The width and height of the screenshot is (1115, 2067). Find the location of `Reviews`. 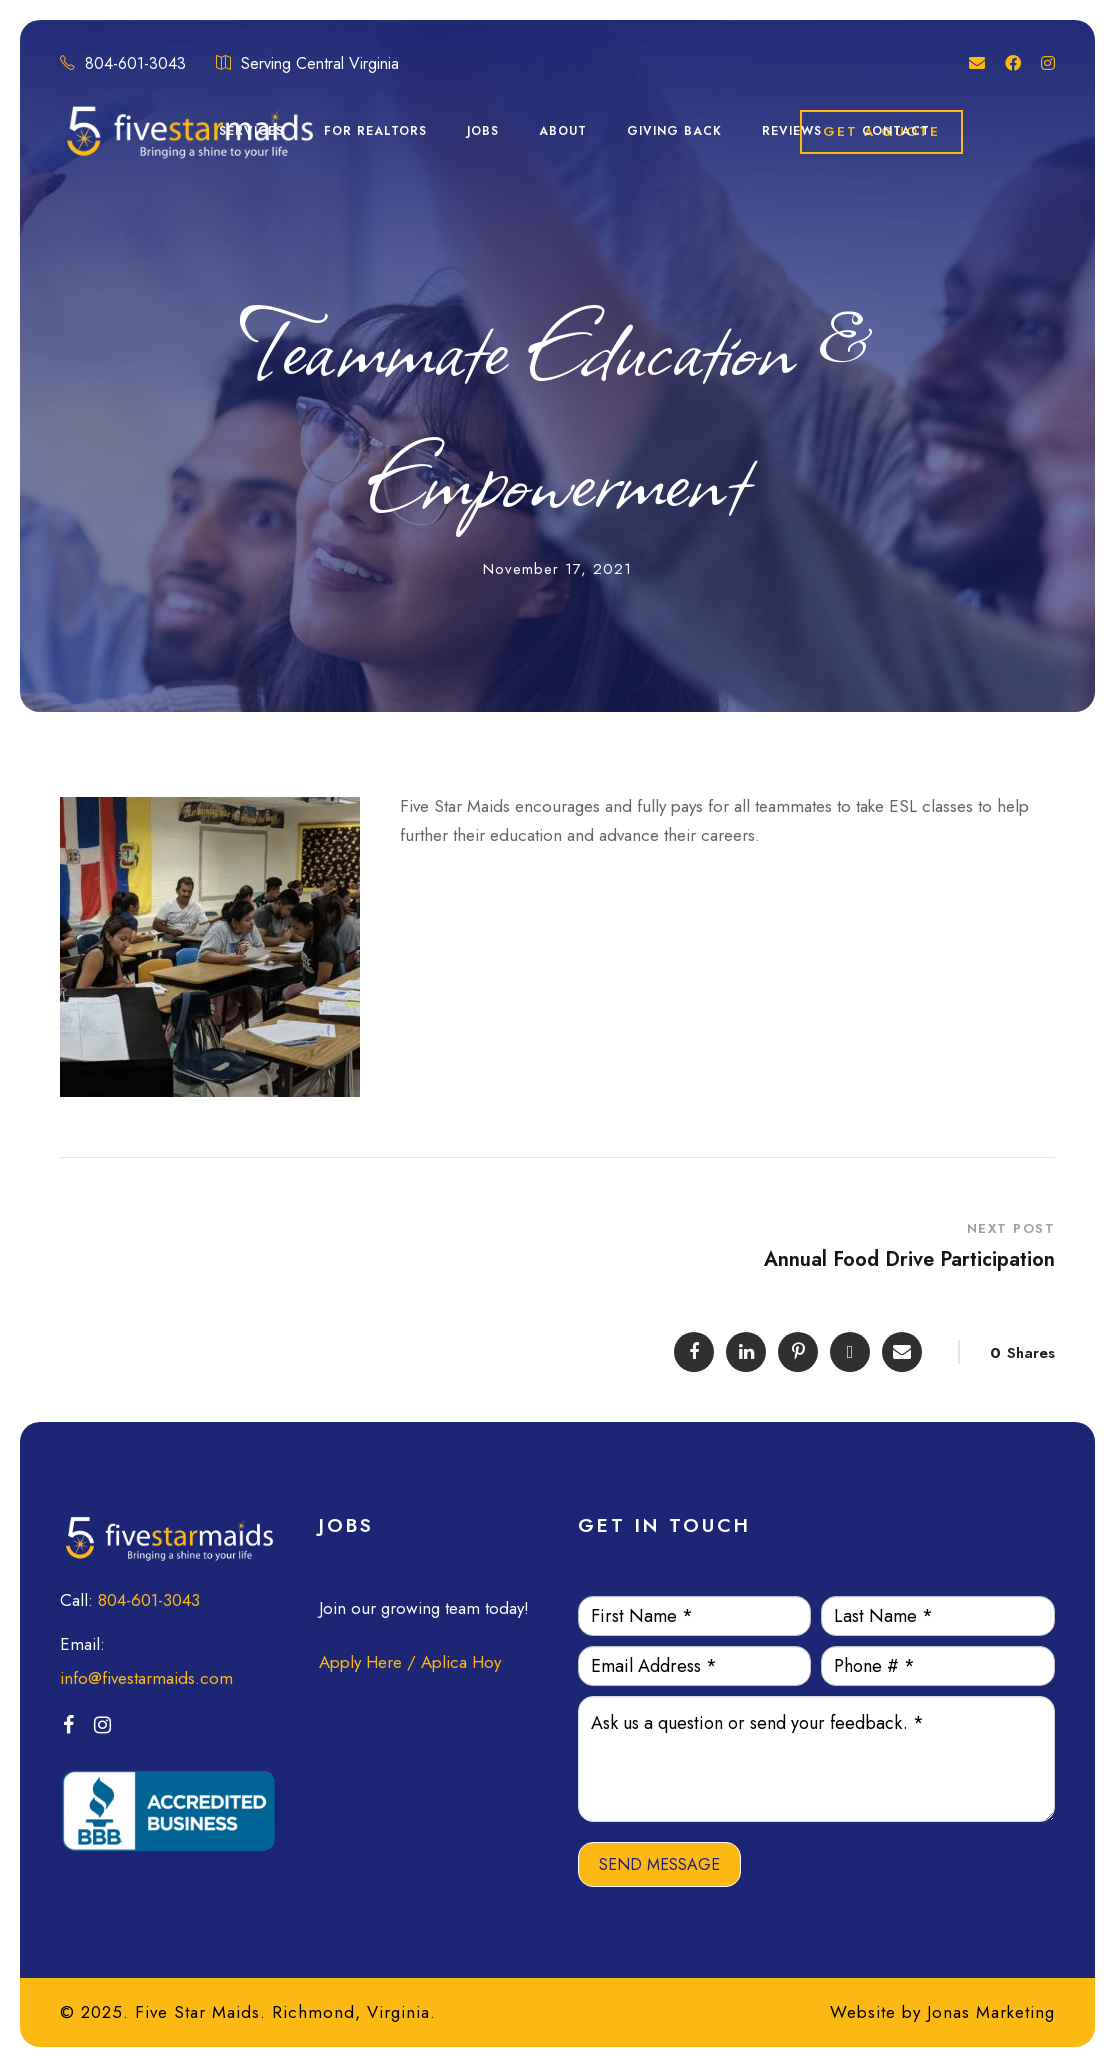

Reviews is located at coordinates (792, 131).